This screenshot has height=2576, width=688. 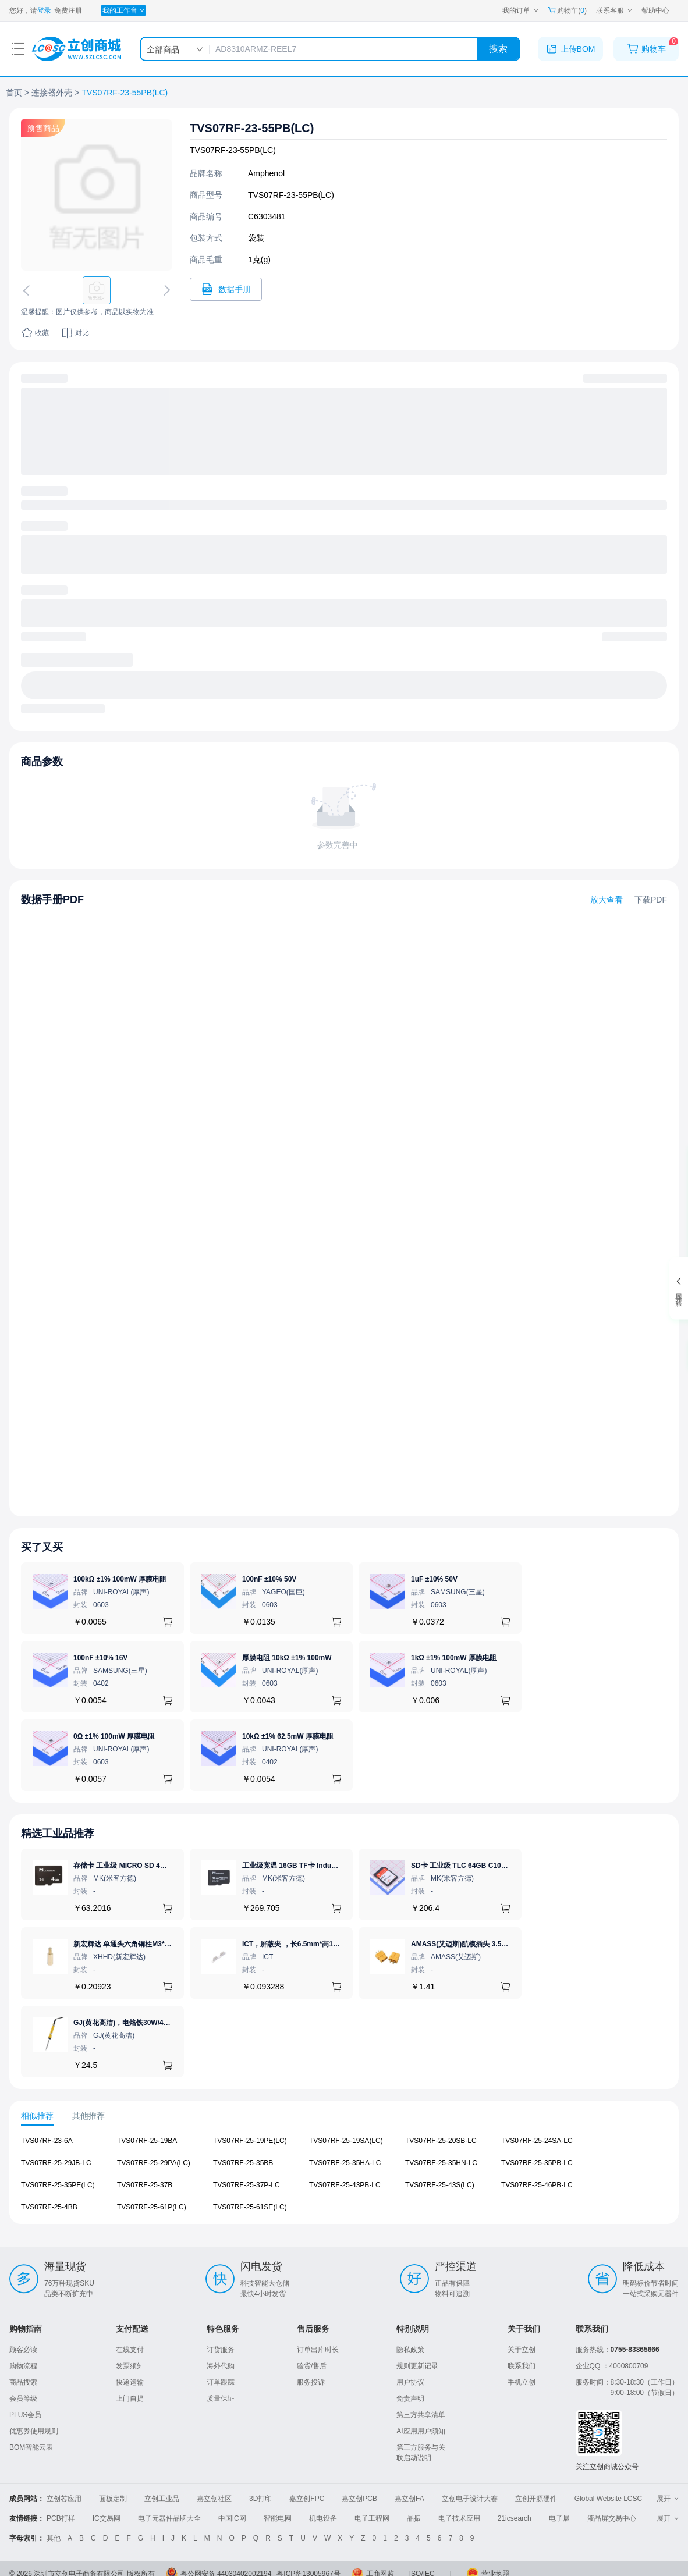 I want to click on 立创电子设计大赛, so click(x=470, y=2499).